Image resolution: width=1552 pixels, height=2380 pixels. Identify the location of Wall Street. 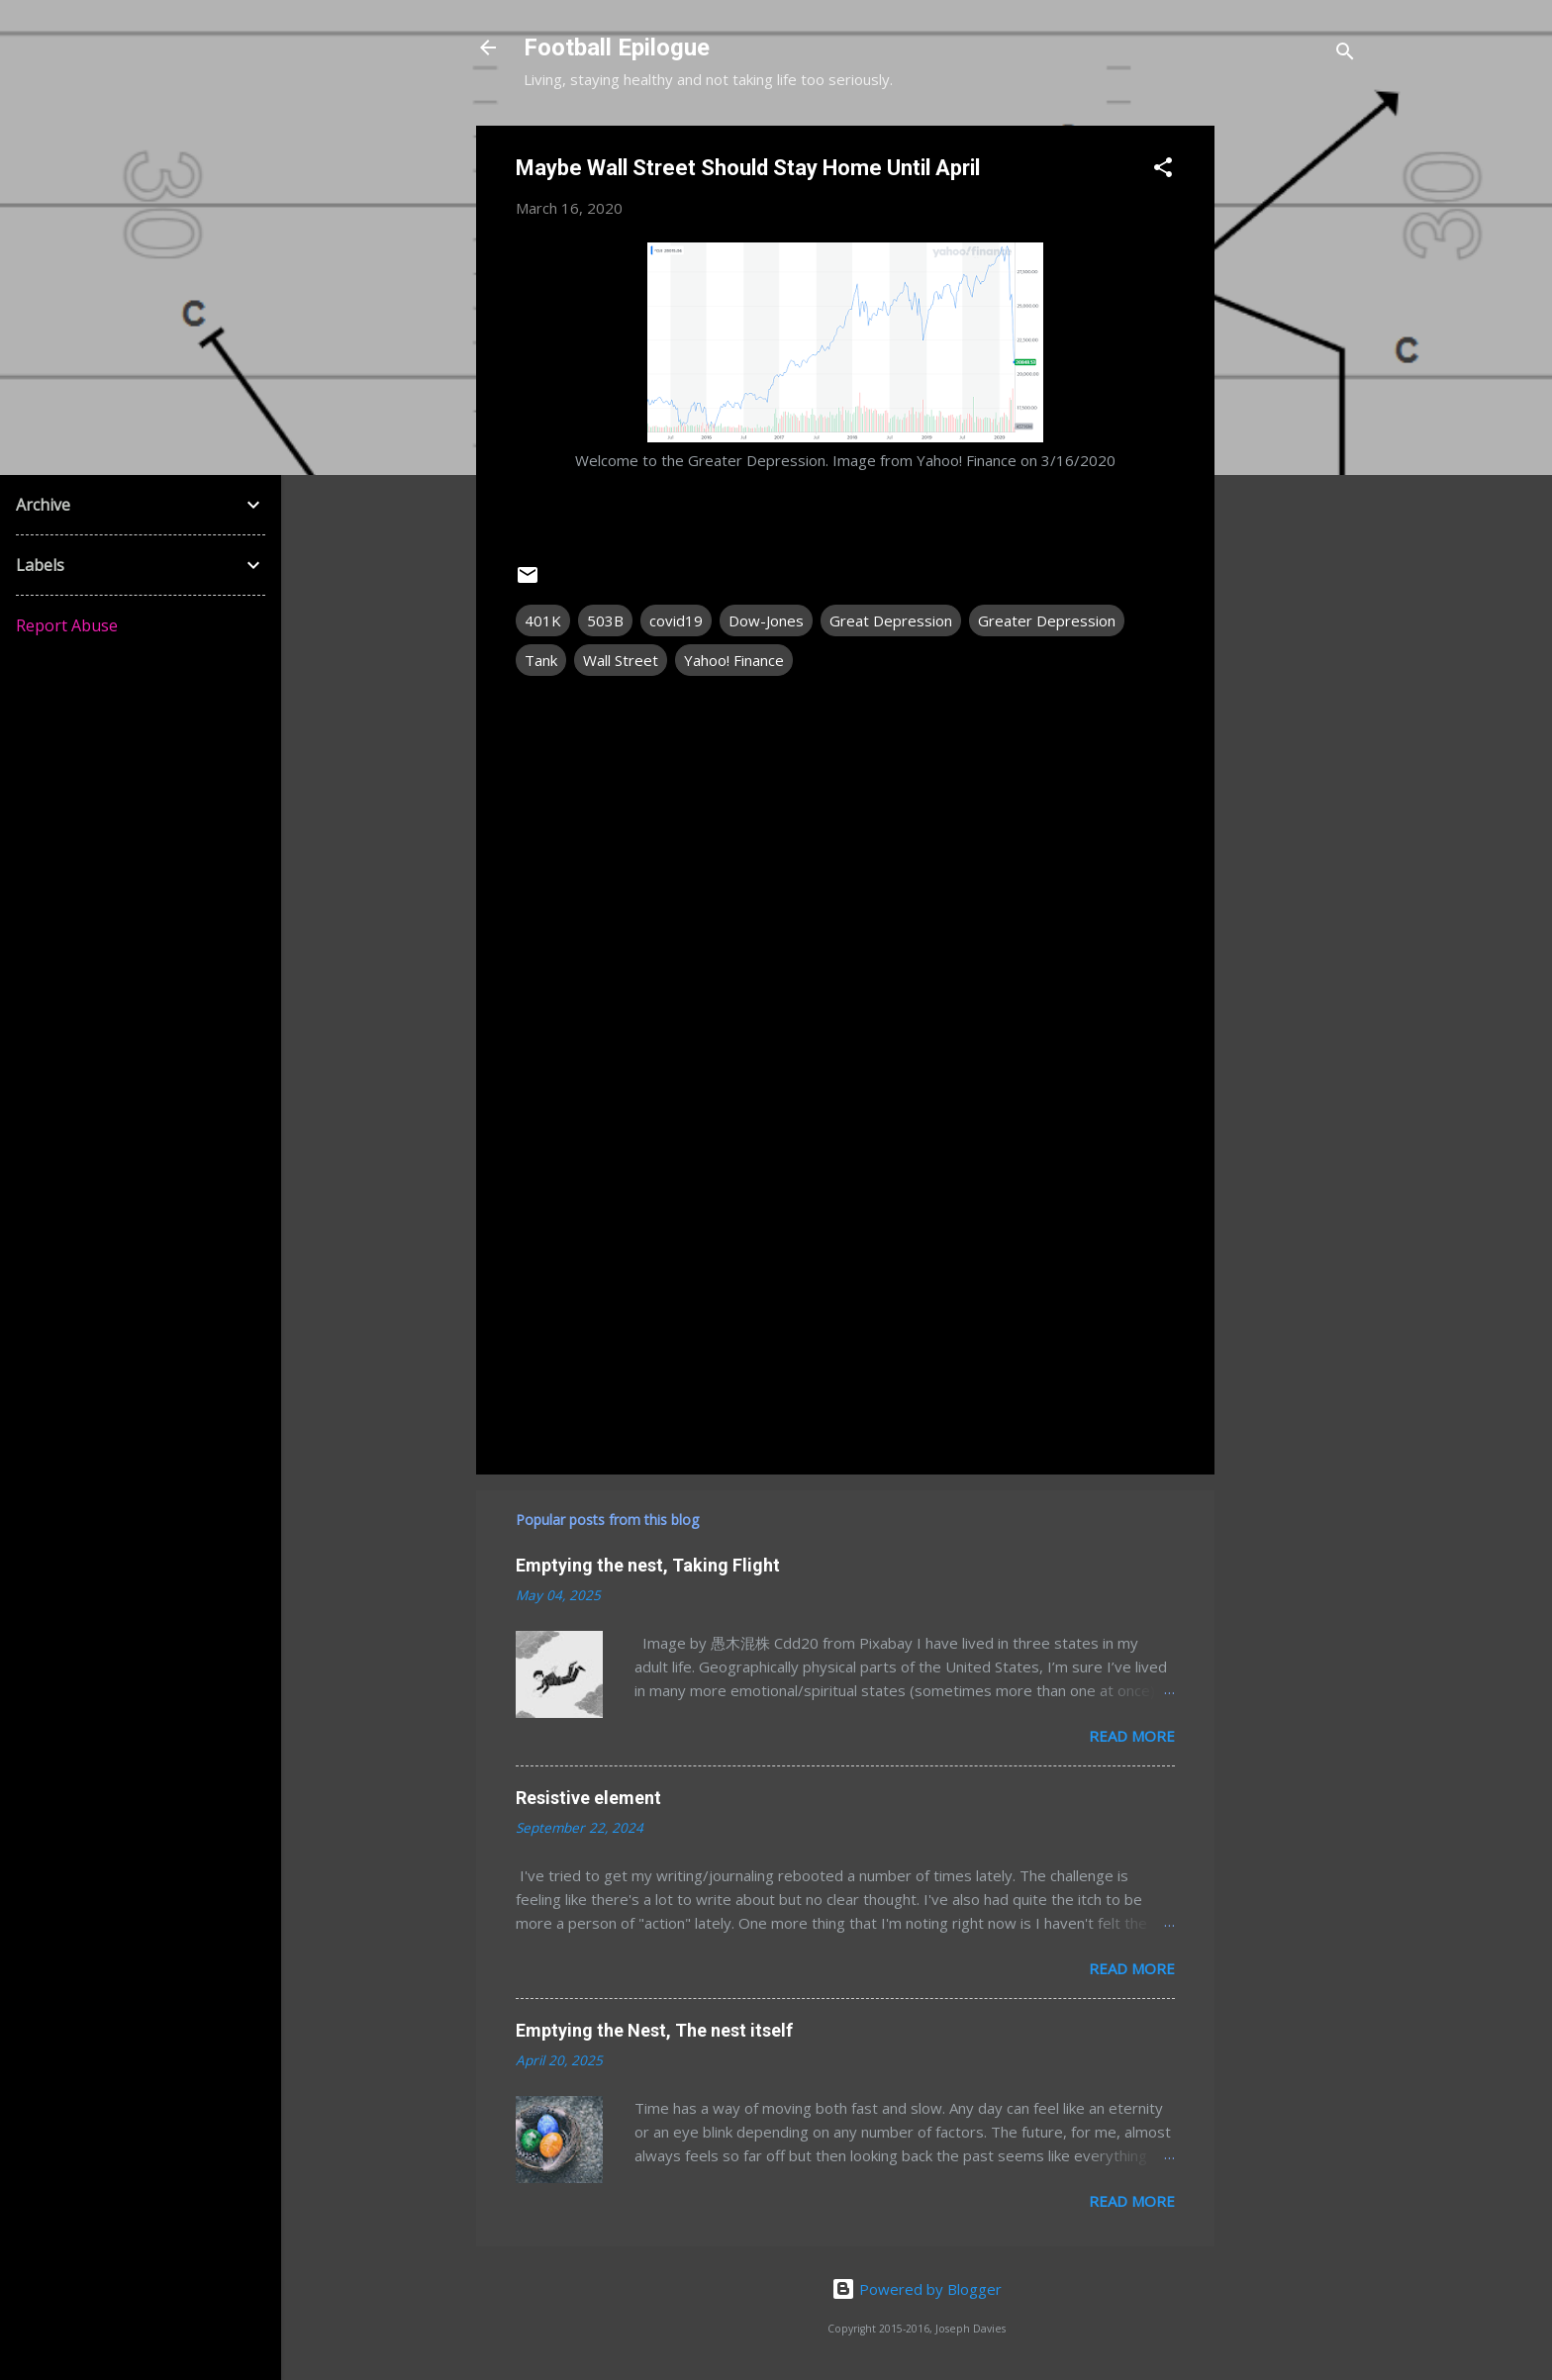
(620, 660).